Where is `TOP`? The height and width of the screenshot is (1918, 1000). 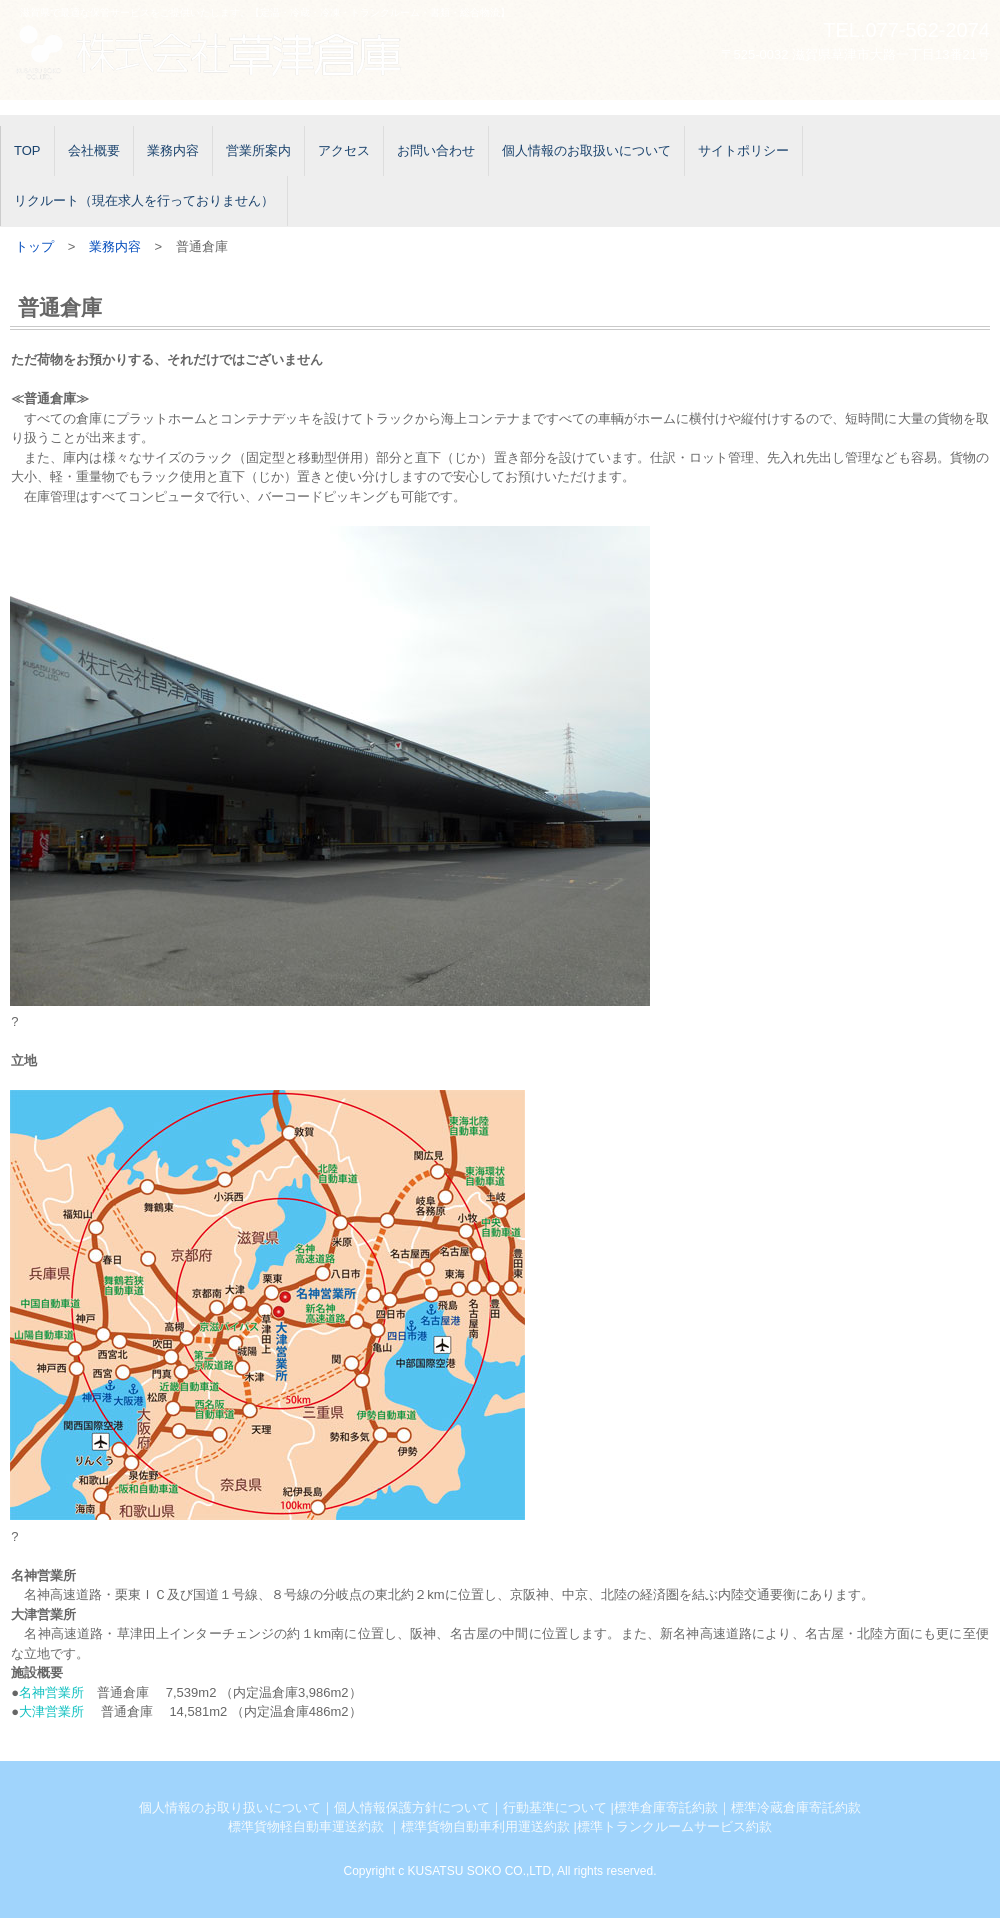 TOP is located at coordinates (27, 150).